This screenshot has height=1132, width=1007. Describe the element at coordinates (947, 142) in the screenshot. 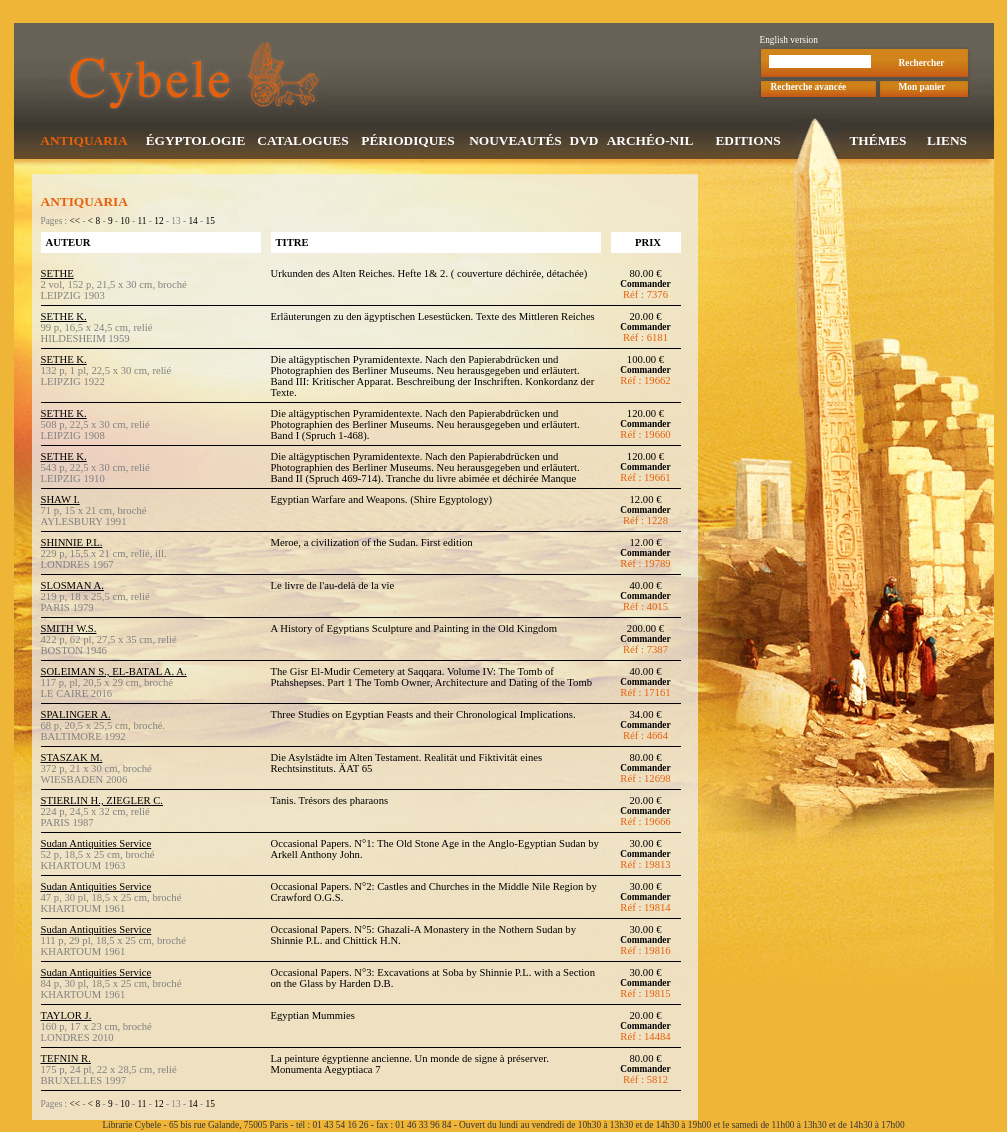

I see `LIENS` at that location.